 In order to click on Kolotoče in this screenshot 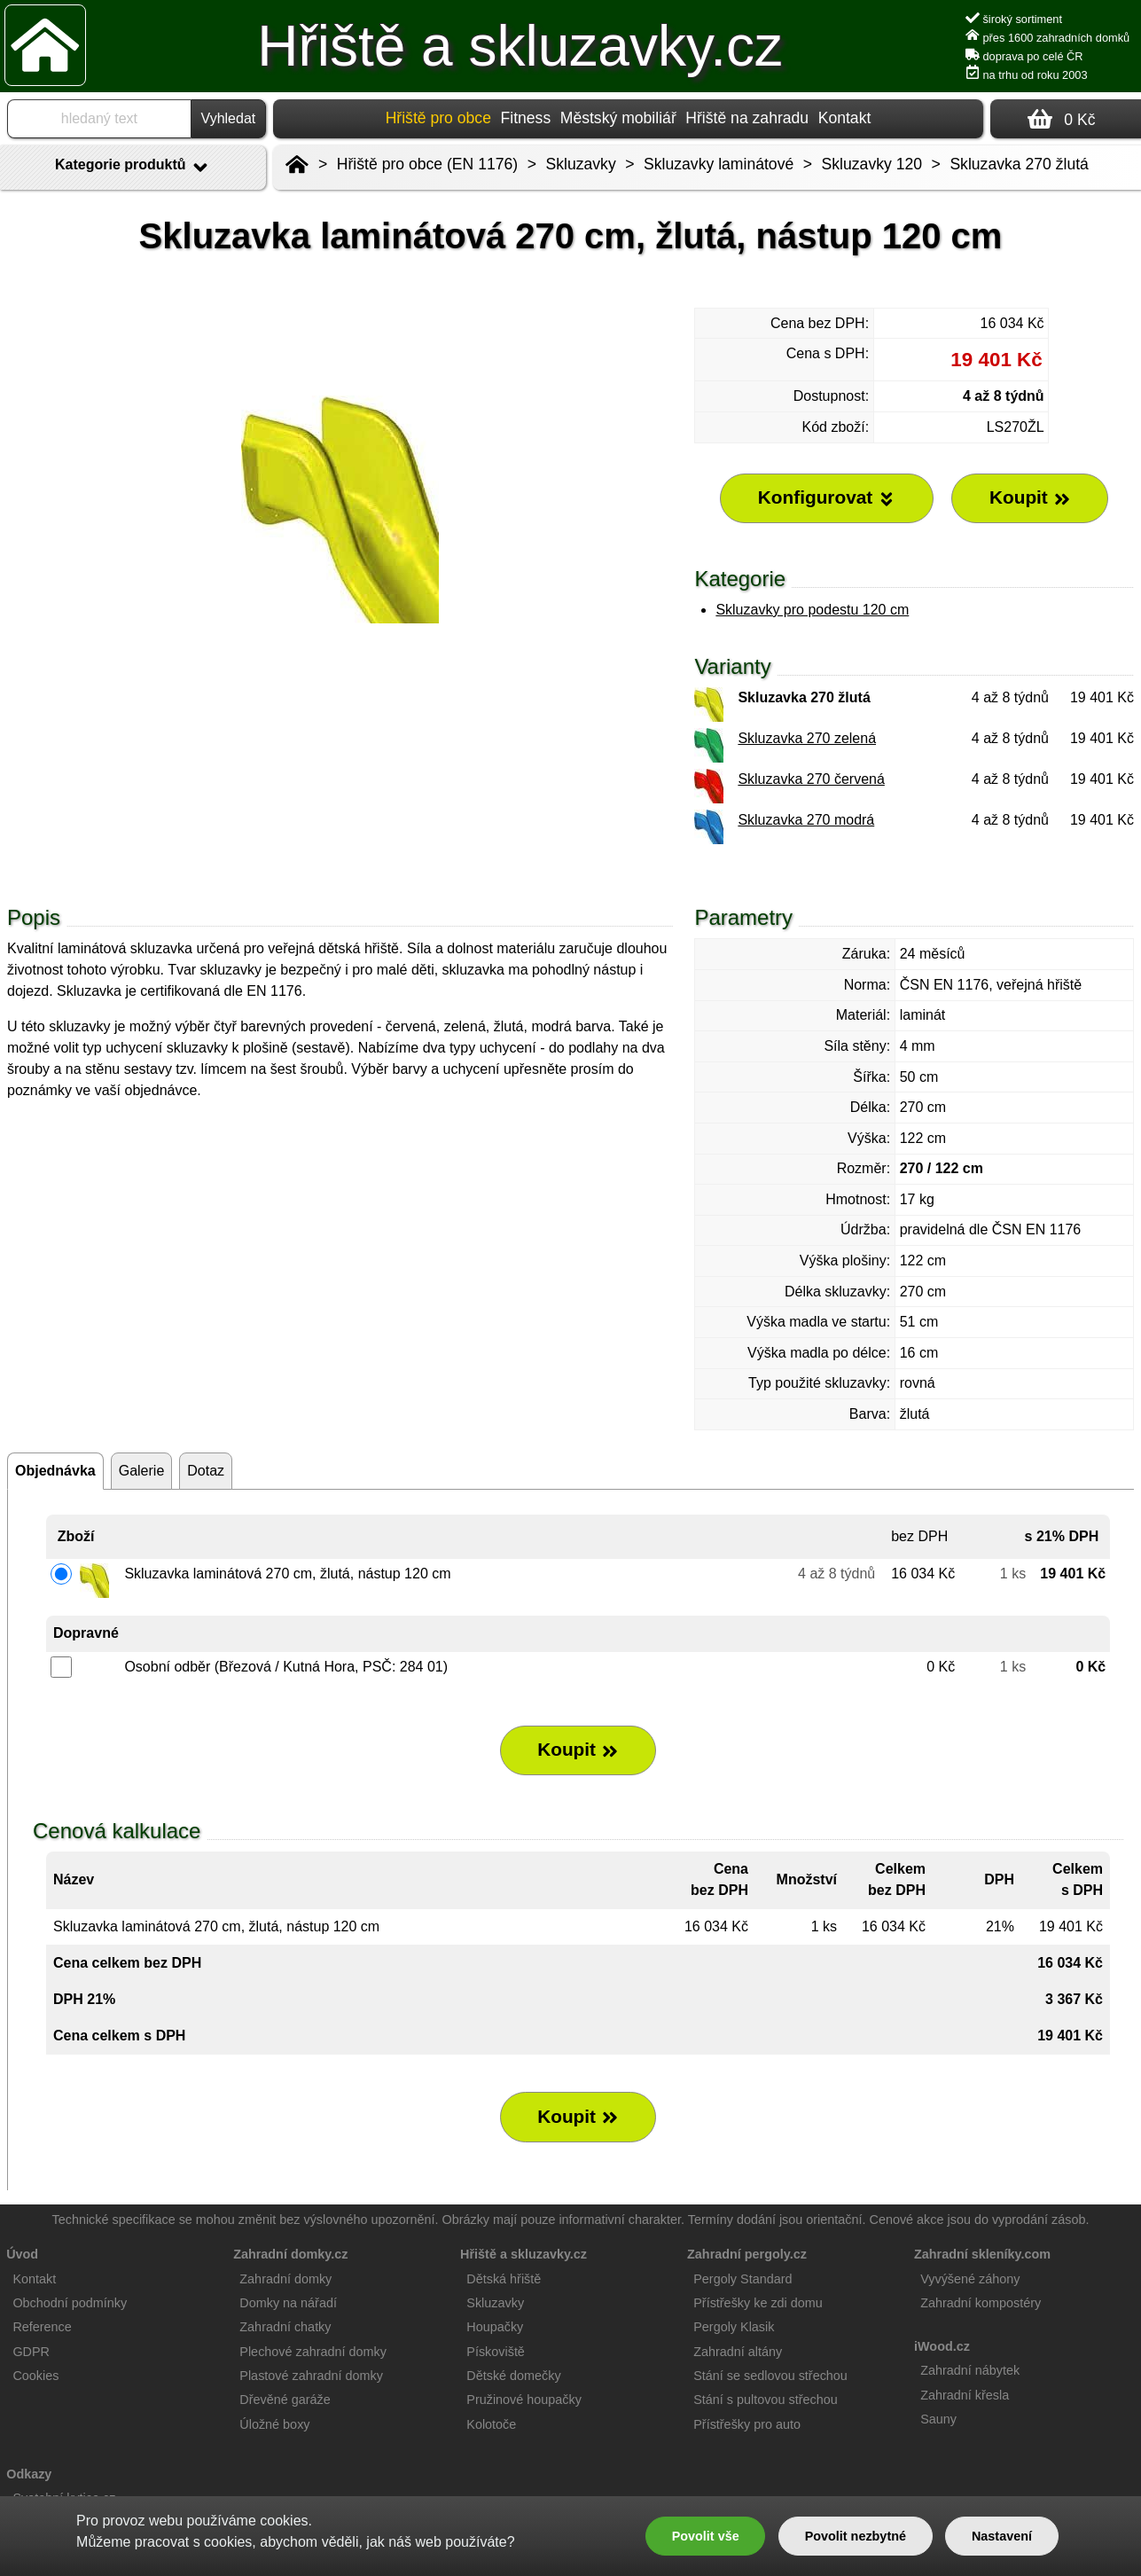, I will do `click(491, 2424)`.